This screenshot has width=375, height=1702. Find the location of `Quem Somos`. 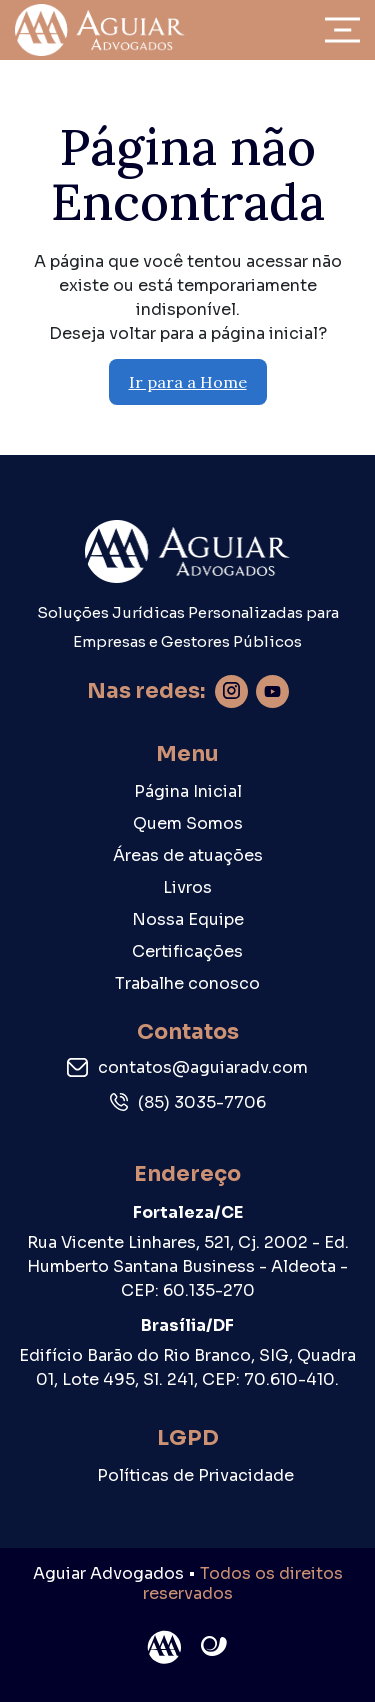

Quem Somos is located at coordinates (188, 823).